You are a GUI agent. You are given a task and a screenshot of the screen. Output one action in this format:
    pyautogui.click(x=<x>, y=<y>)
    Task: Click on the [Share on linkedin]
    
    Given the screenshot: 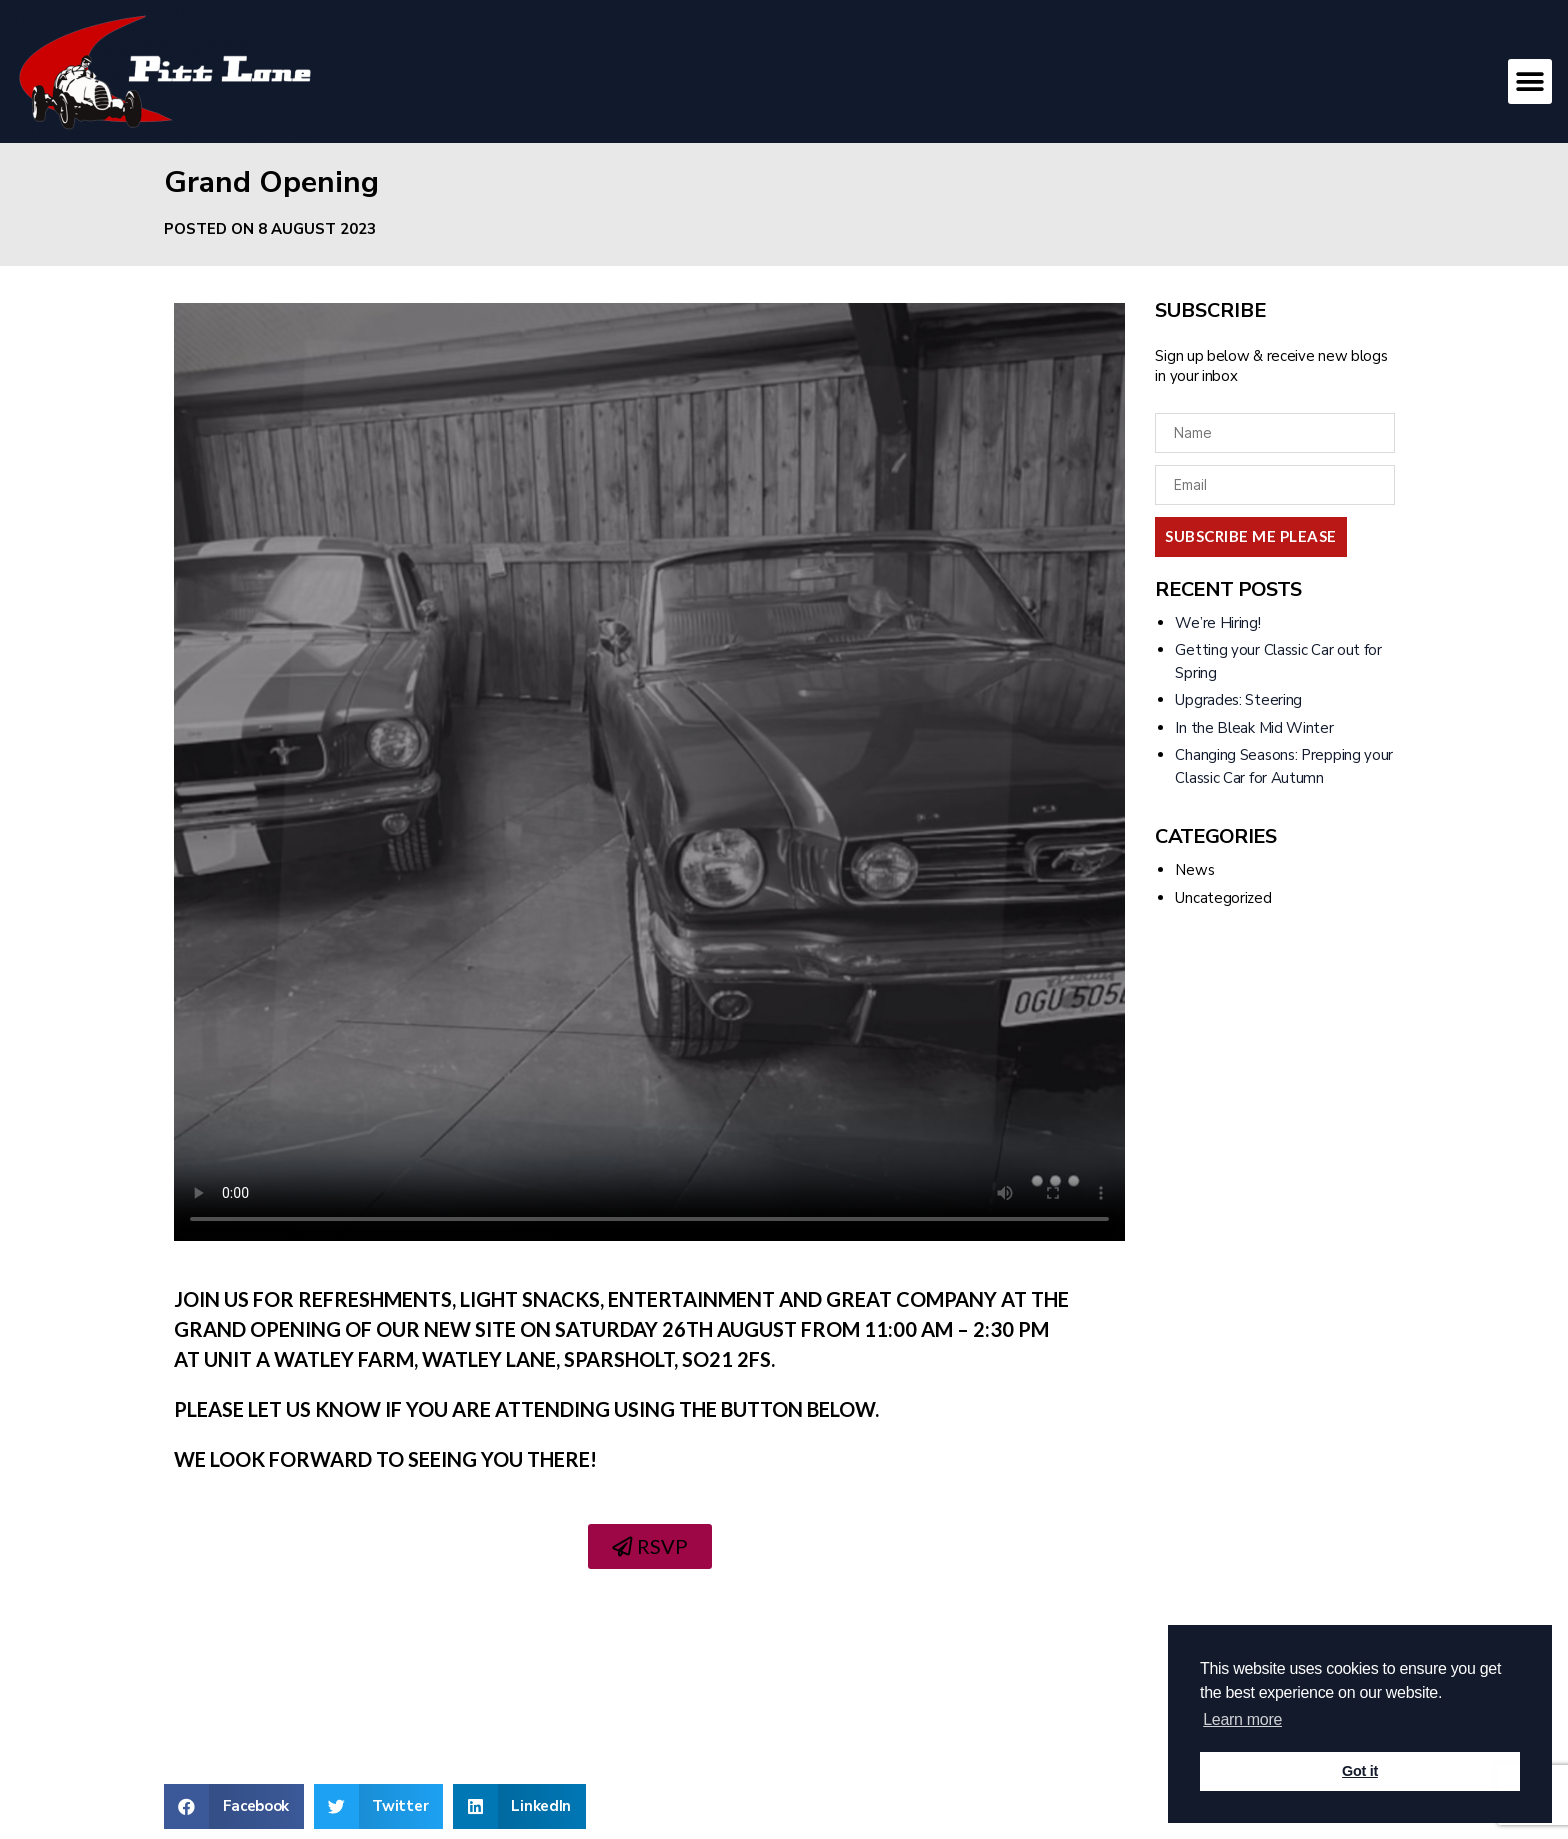 What is the action you would take?
    pyautogui.click(x=519, y=1806)
    